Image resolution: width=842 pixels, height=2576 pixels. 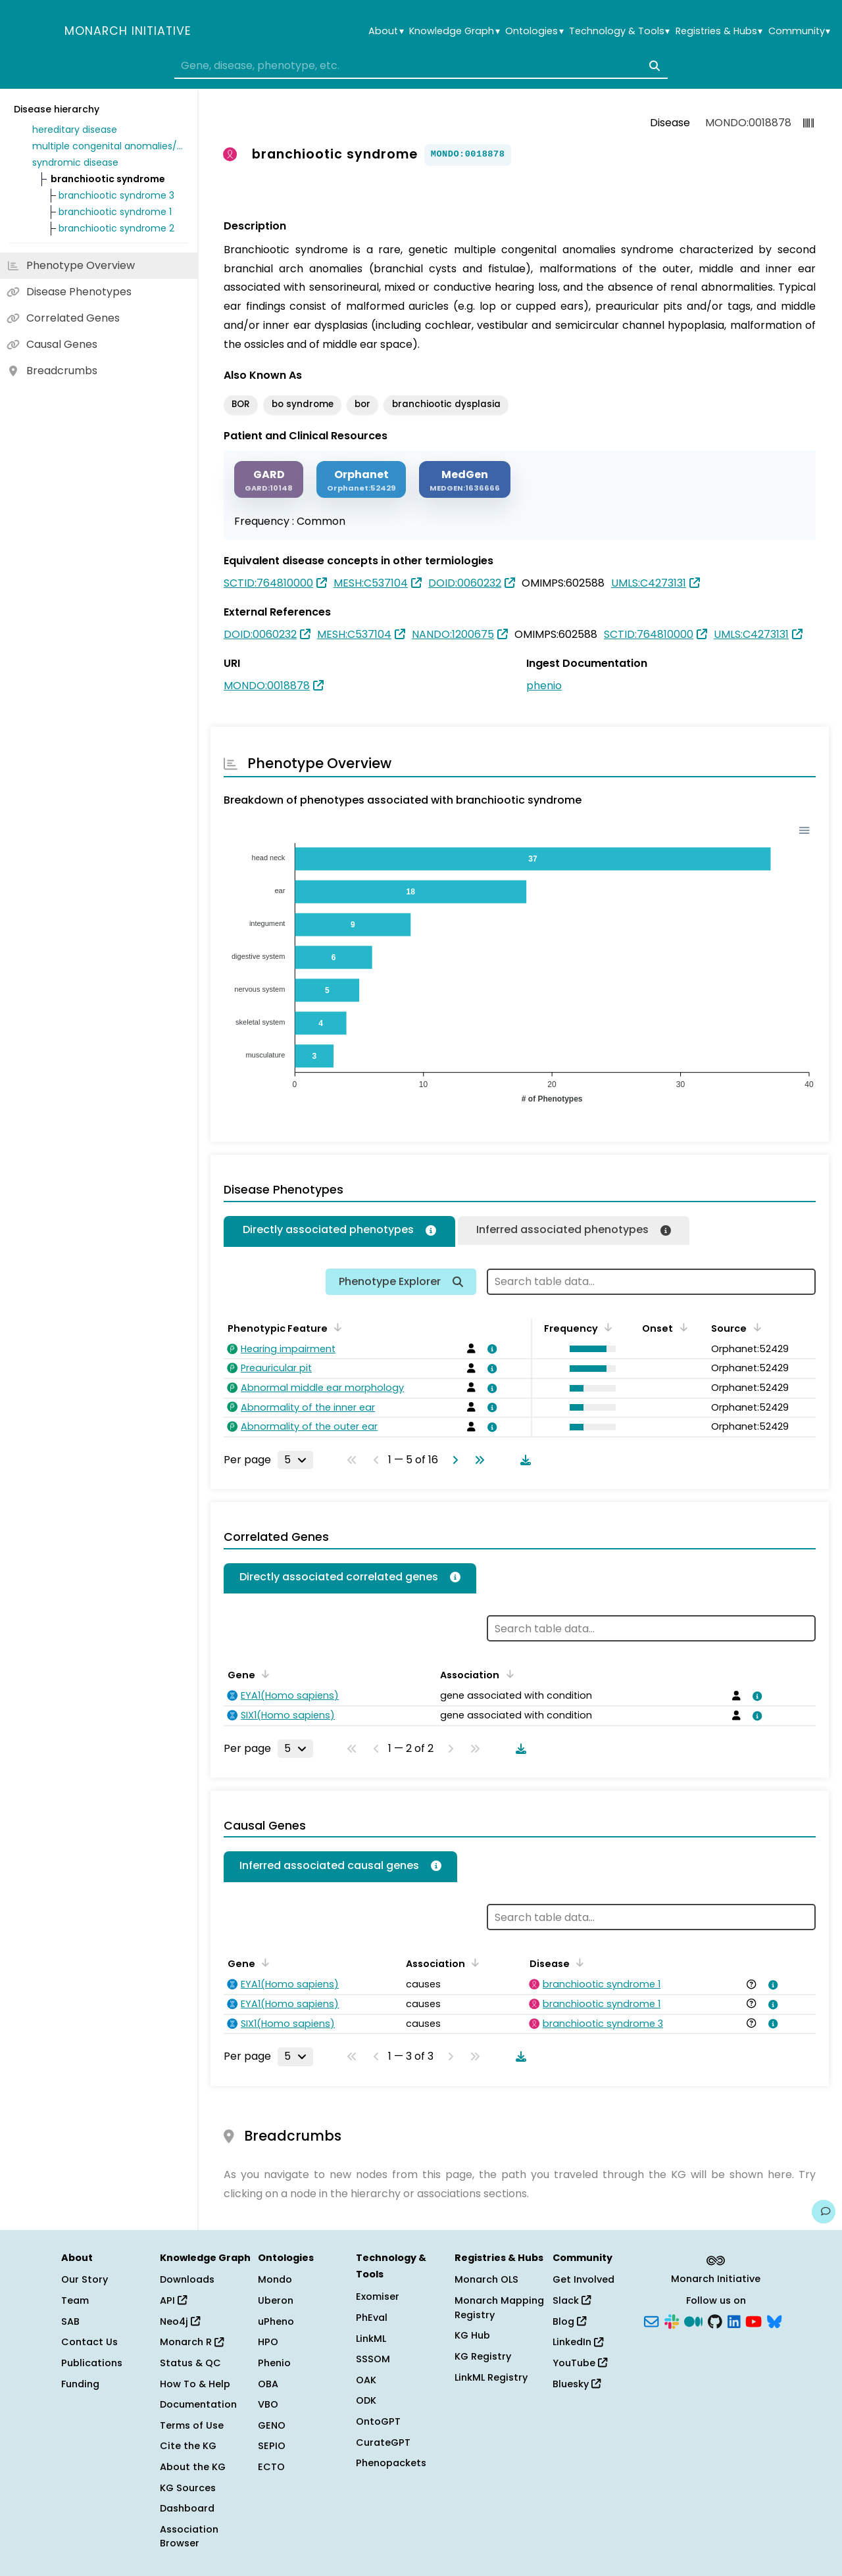 I want to click on OBA, so click(x=268, y=2384).